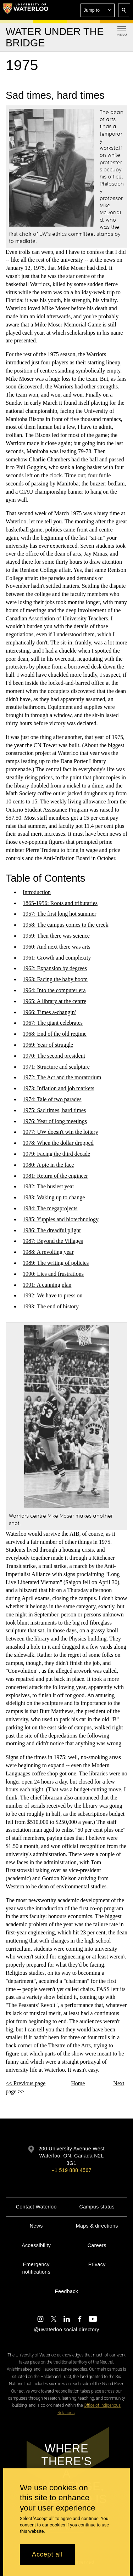 The width and height of the screenshot is (133, 2576). Describe the element at coordinates (57, 958) in the screenshot. I see `1961: Growth and complexity` at that location.